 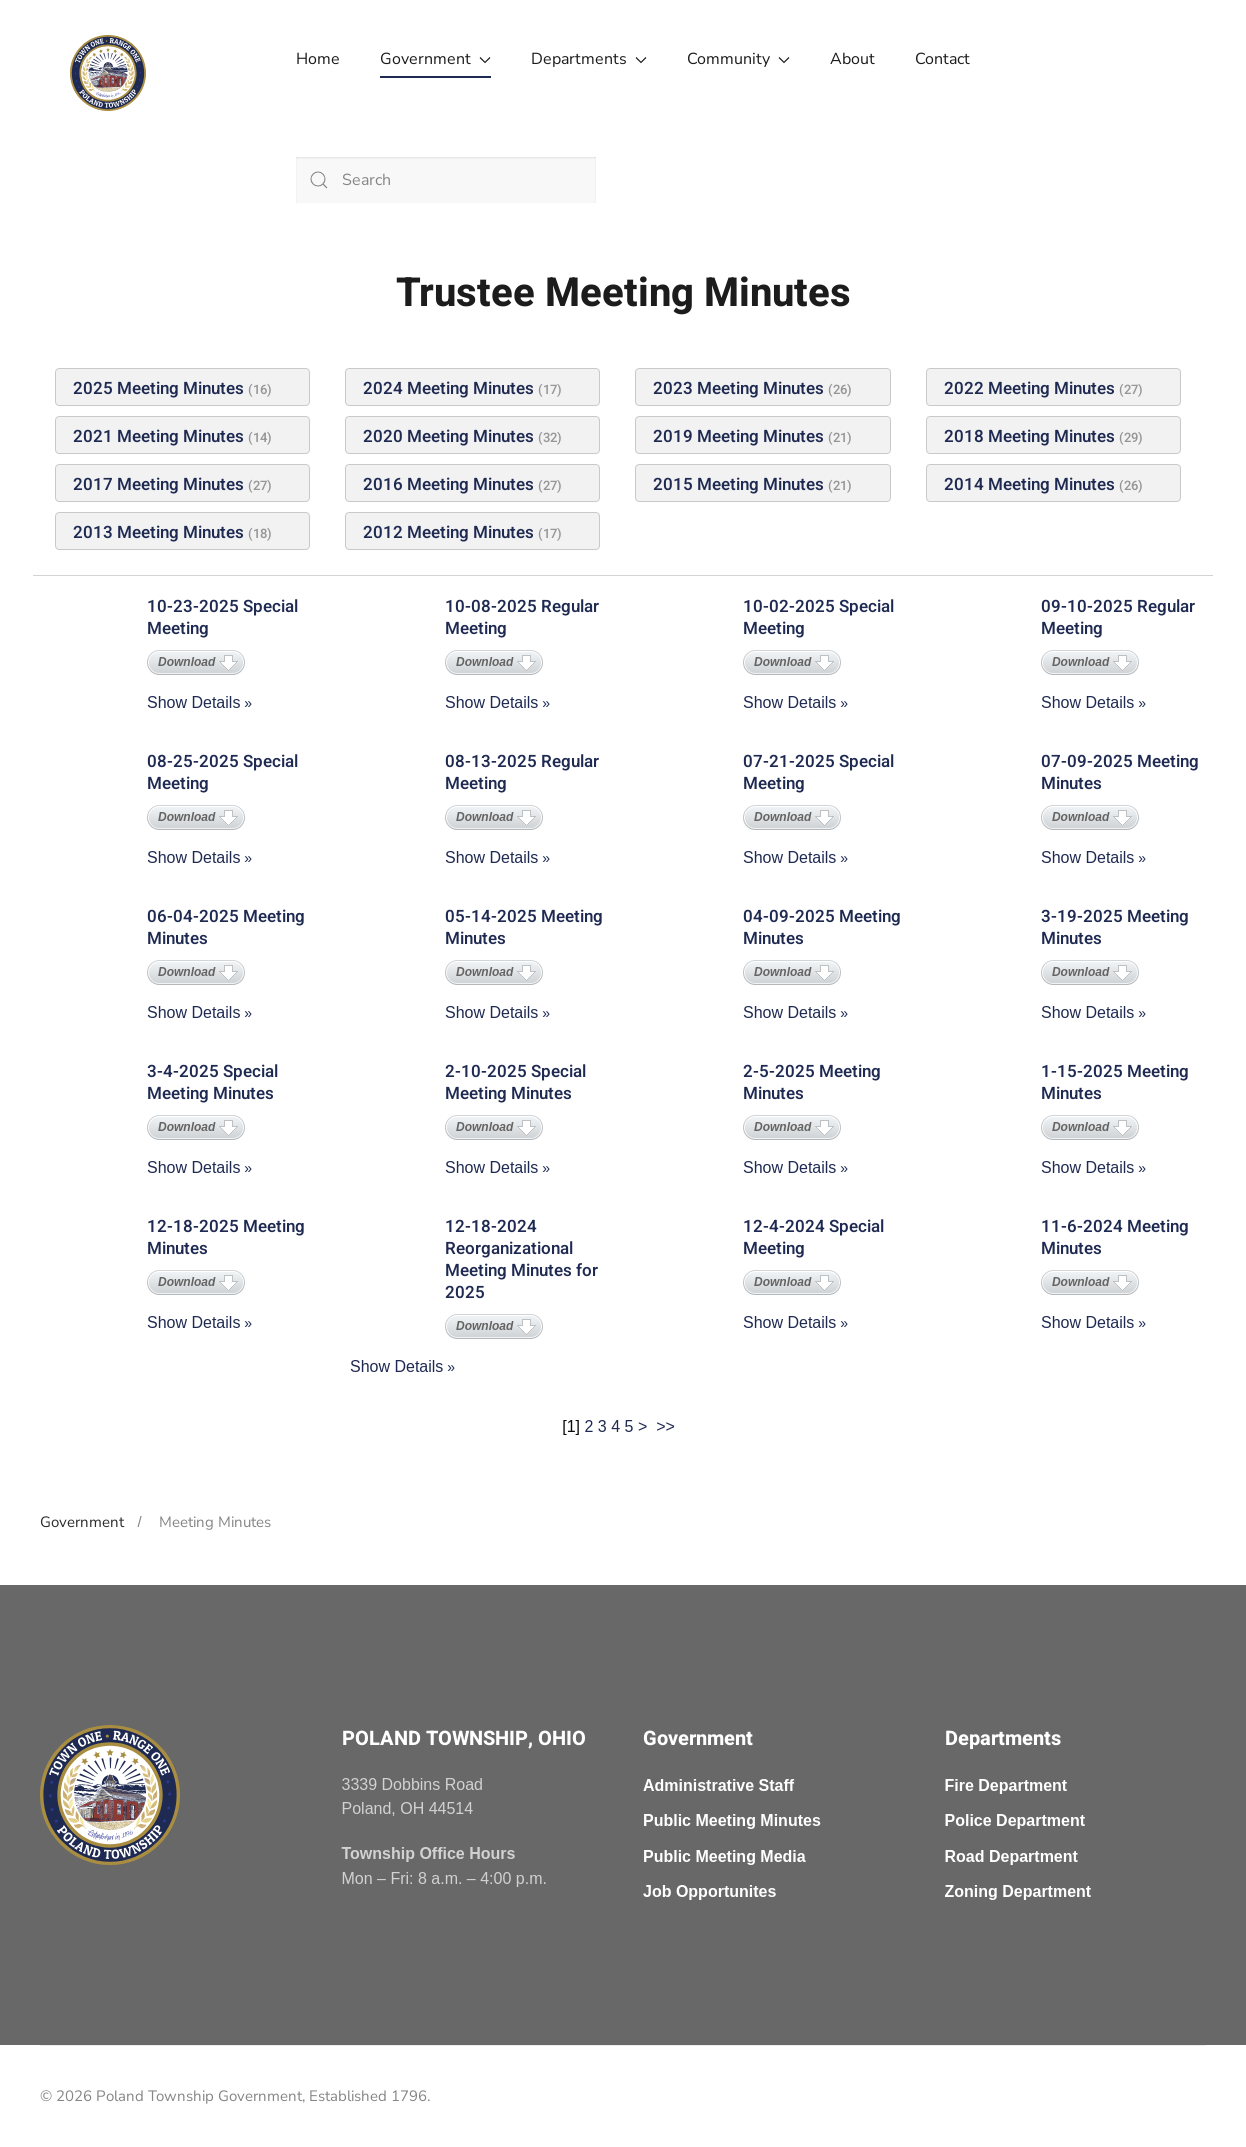 I want to click on 10-02-2025 Special Meeting, so click(x=818, y=617).